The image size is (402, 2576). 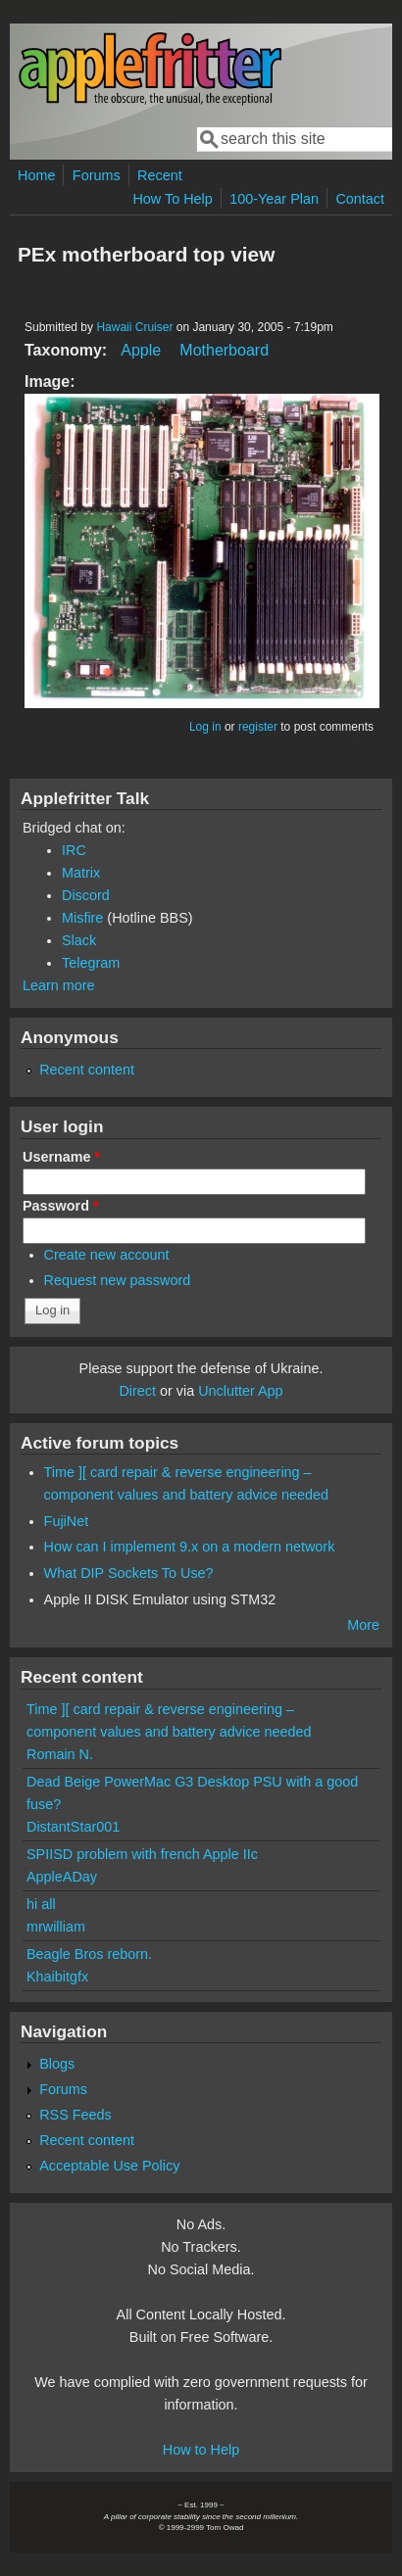 What do you see at coordinates (36, 175) in the screenshot?
I see `Home` at bounding box center [36, 175].